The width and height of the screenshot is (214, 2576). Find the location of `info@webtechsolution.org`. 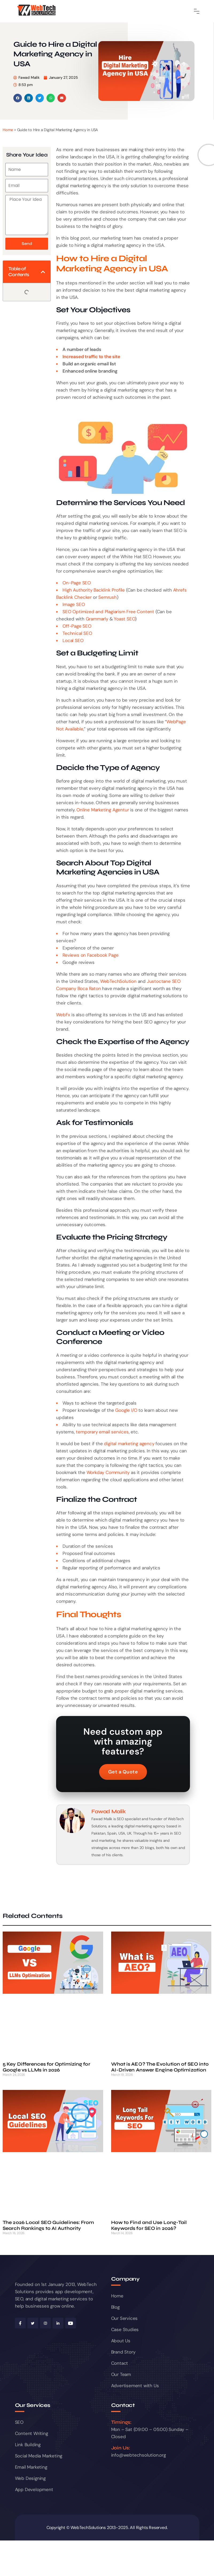

info@webtechsolution.org is located at coordinates (138, 2455).